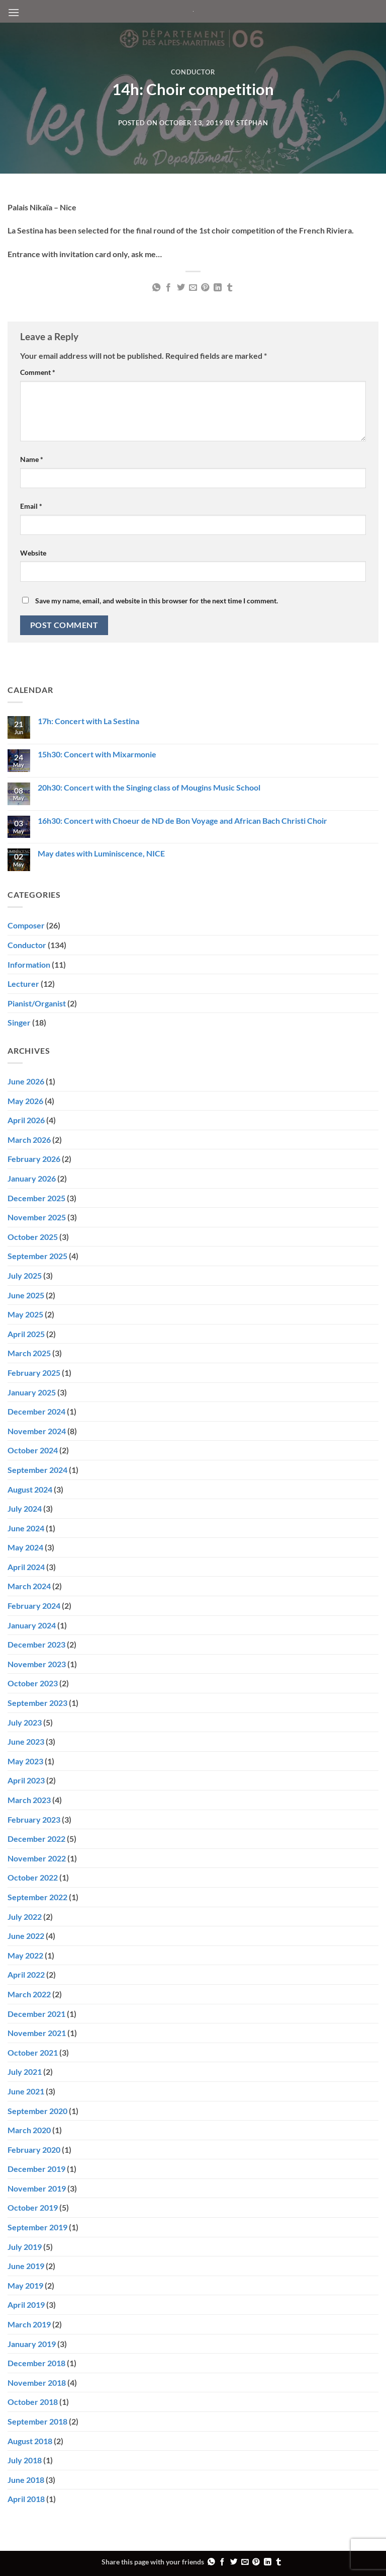  What do you see at coordinates (193, 287) in the screenshot?
I see `[Email to a Friend]` at bounding box center [193, 287].